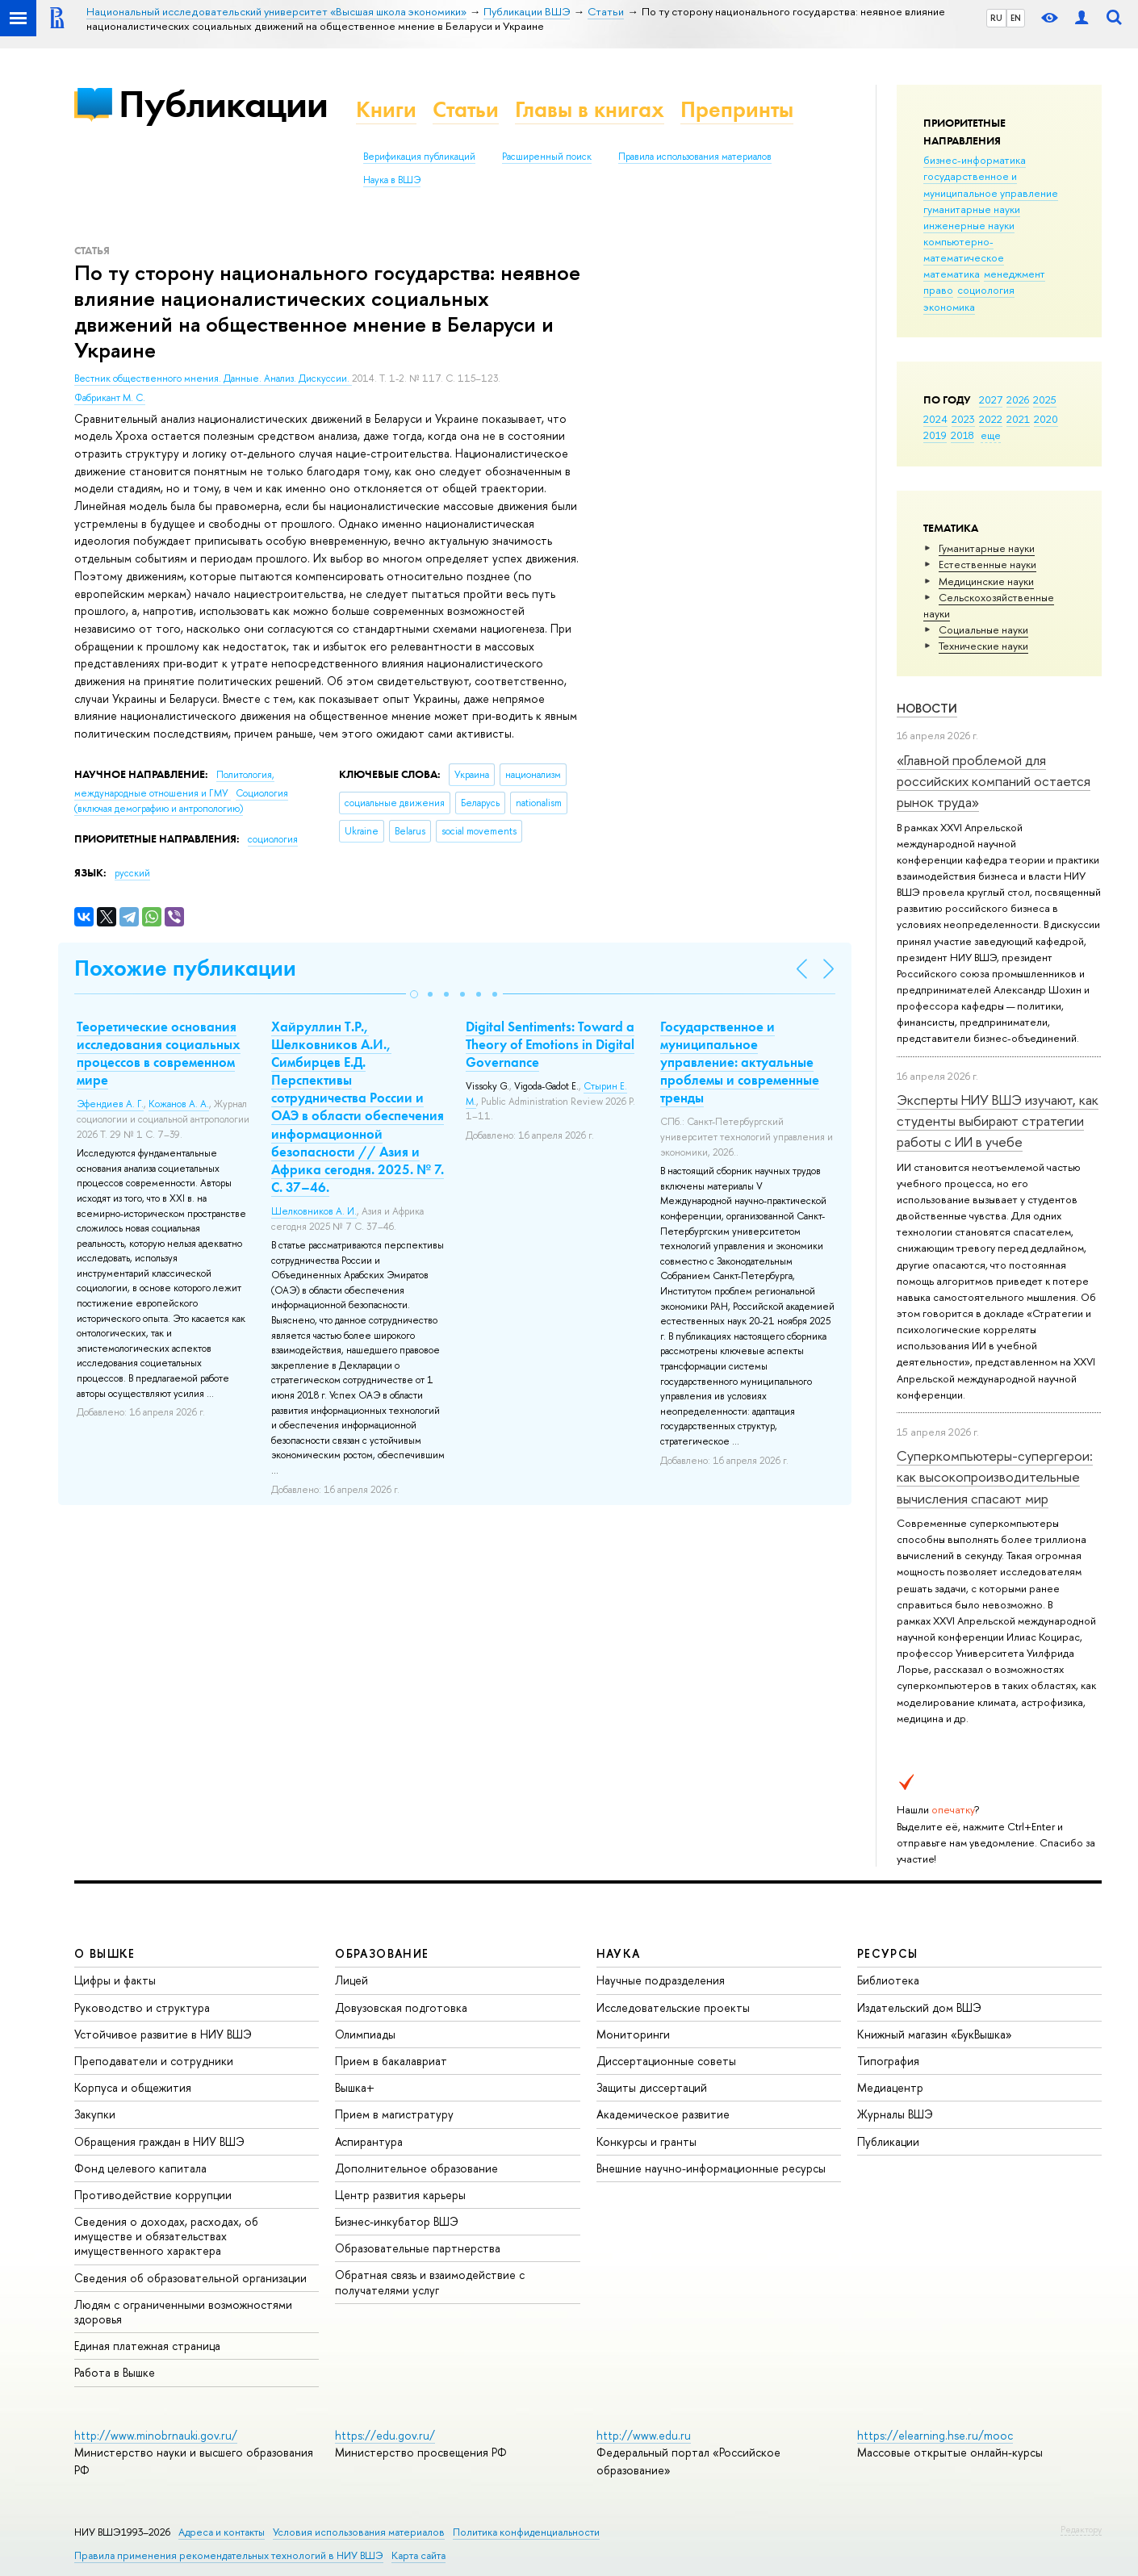  I want to click on 2020, so click(1046, 419).